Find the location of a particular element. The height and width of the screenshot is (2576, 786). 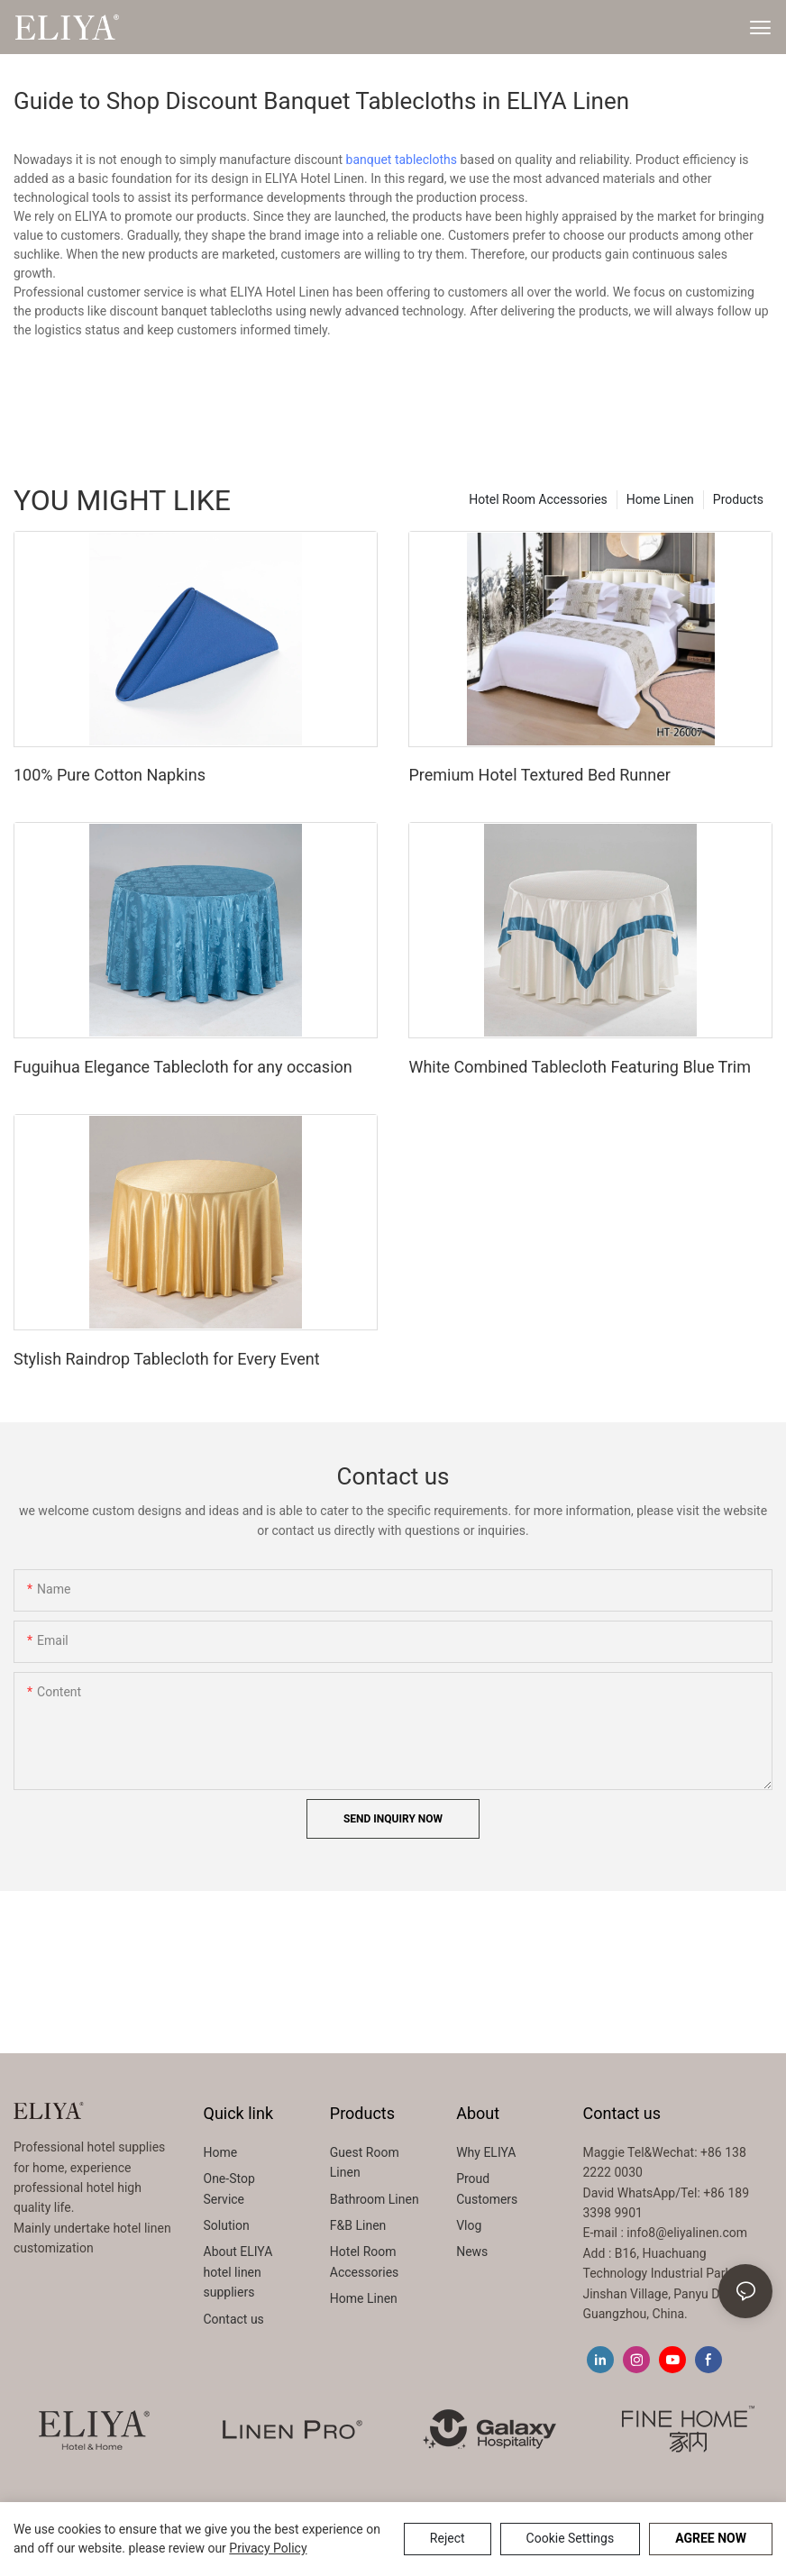

Products is located at coordinates (738, 499).